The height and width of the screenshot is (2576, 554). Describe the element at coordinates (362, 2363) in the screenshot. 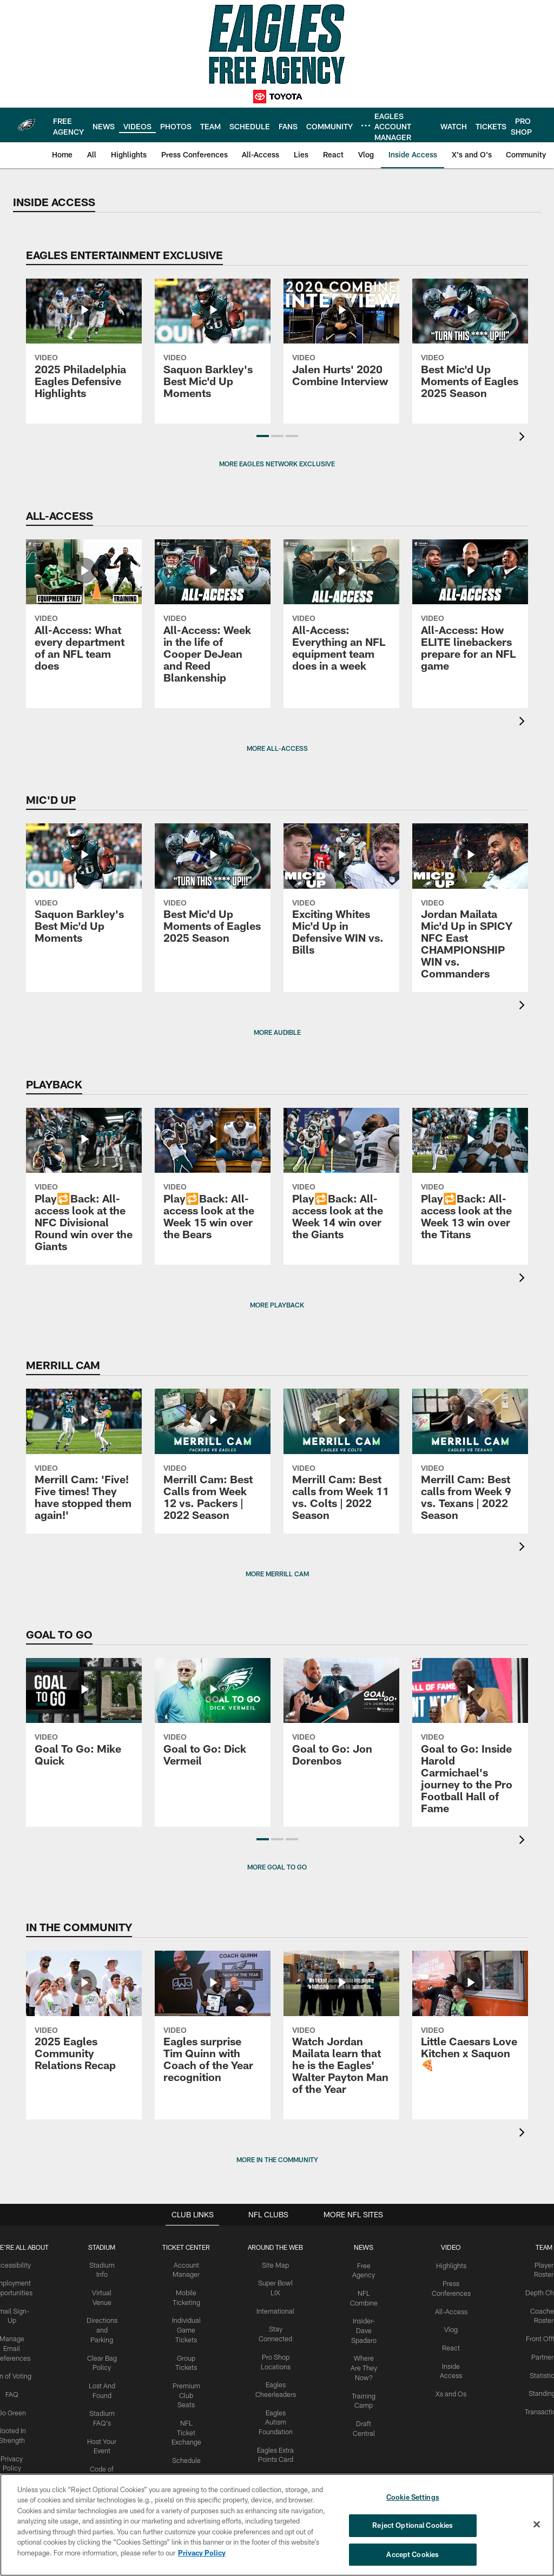

I see `Where Are They Now?` at that location.